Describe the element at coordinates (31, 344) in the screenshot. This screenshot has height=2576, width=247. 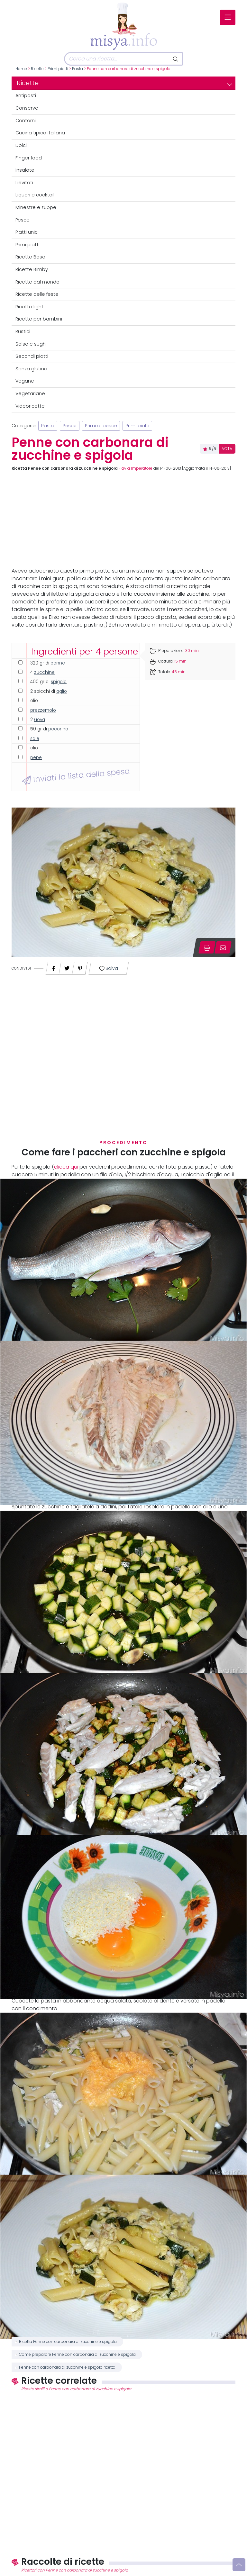
I see `Salse e sughi` at that location.